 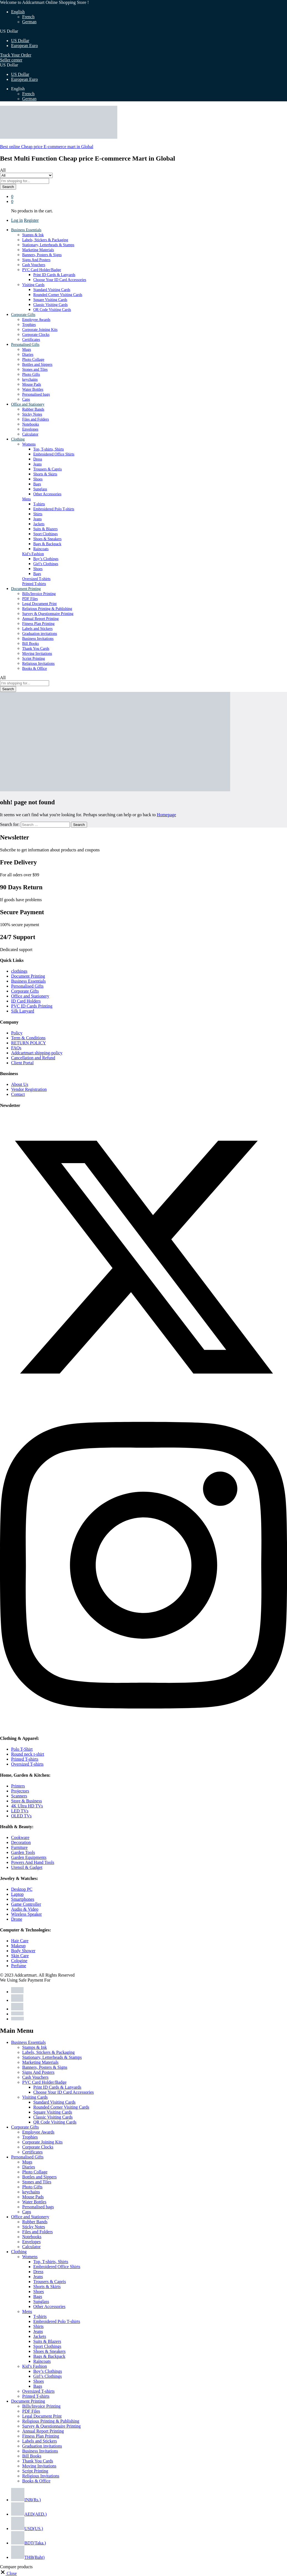 I want to click on Visiting Cards [button], so click(x=33, y=285).